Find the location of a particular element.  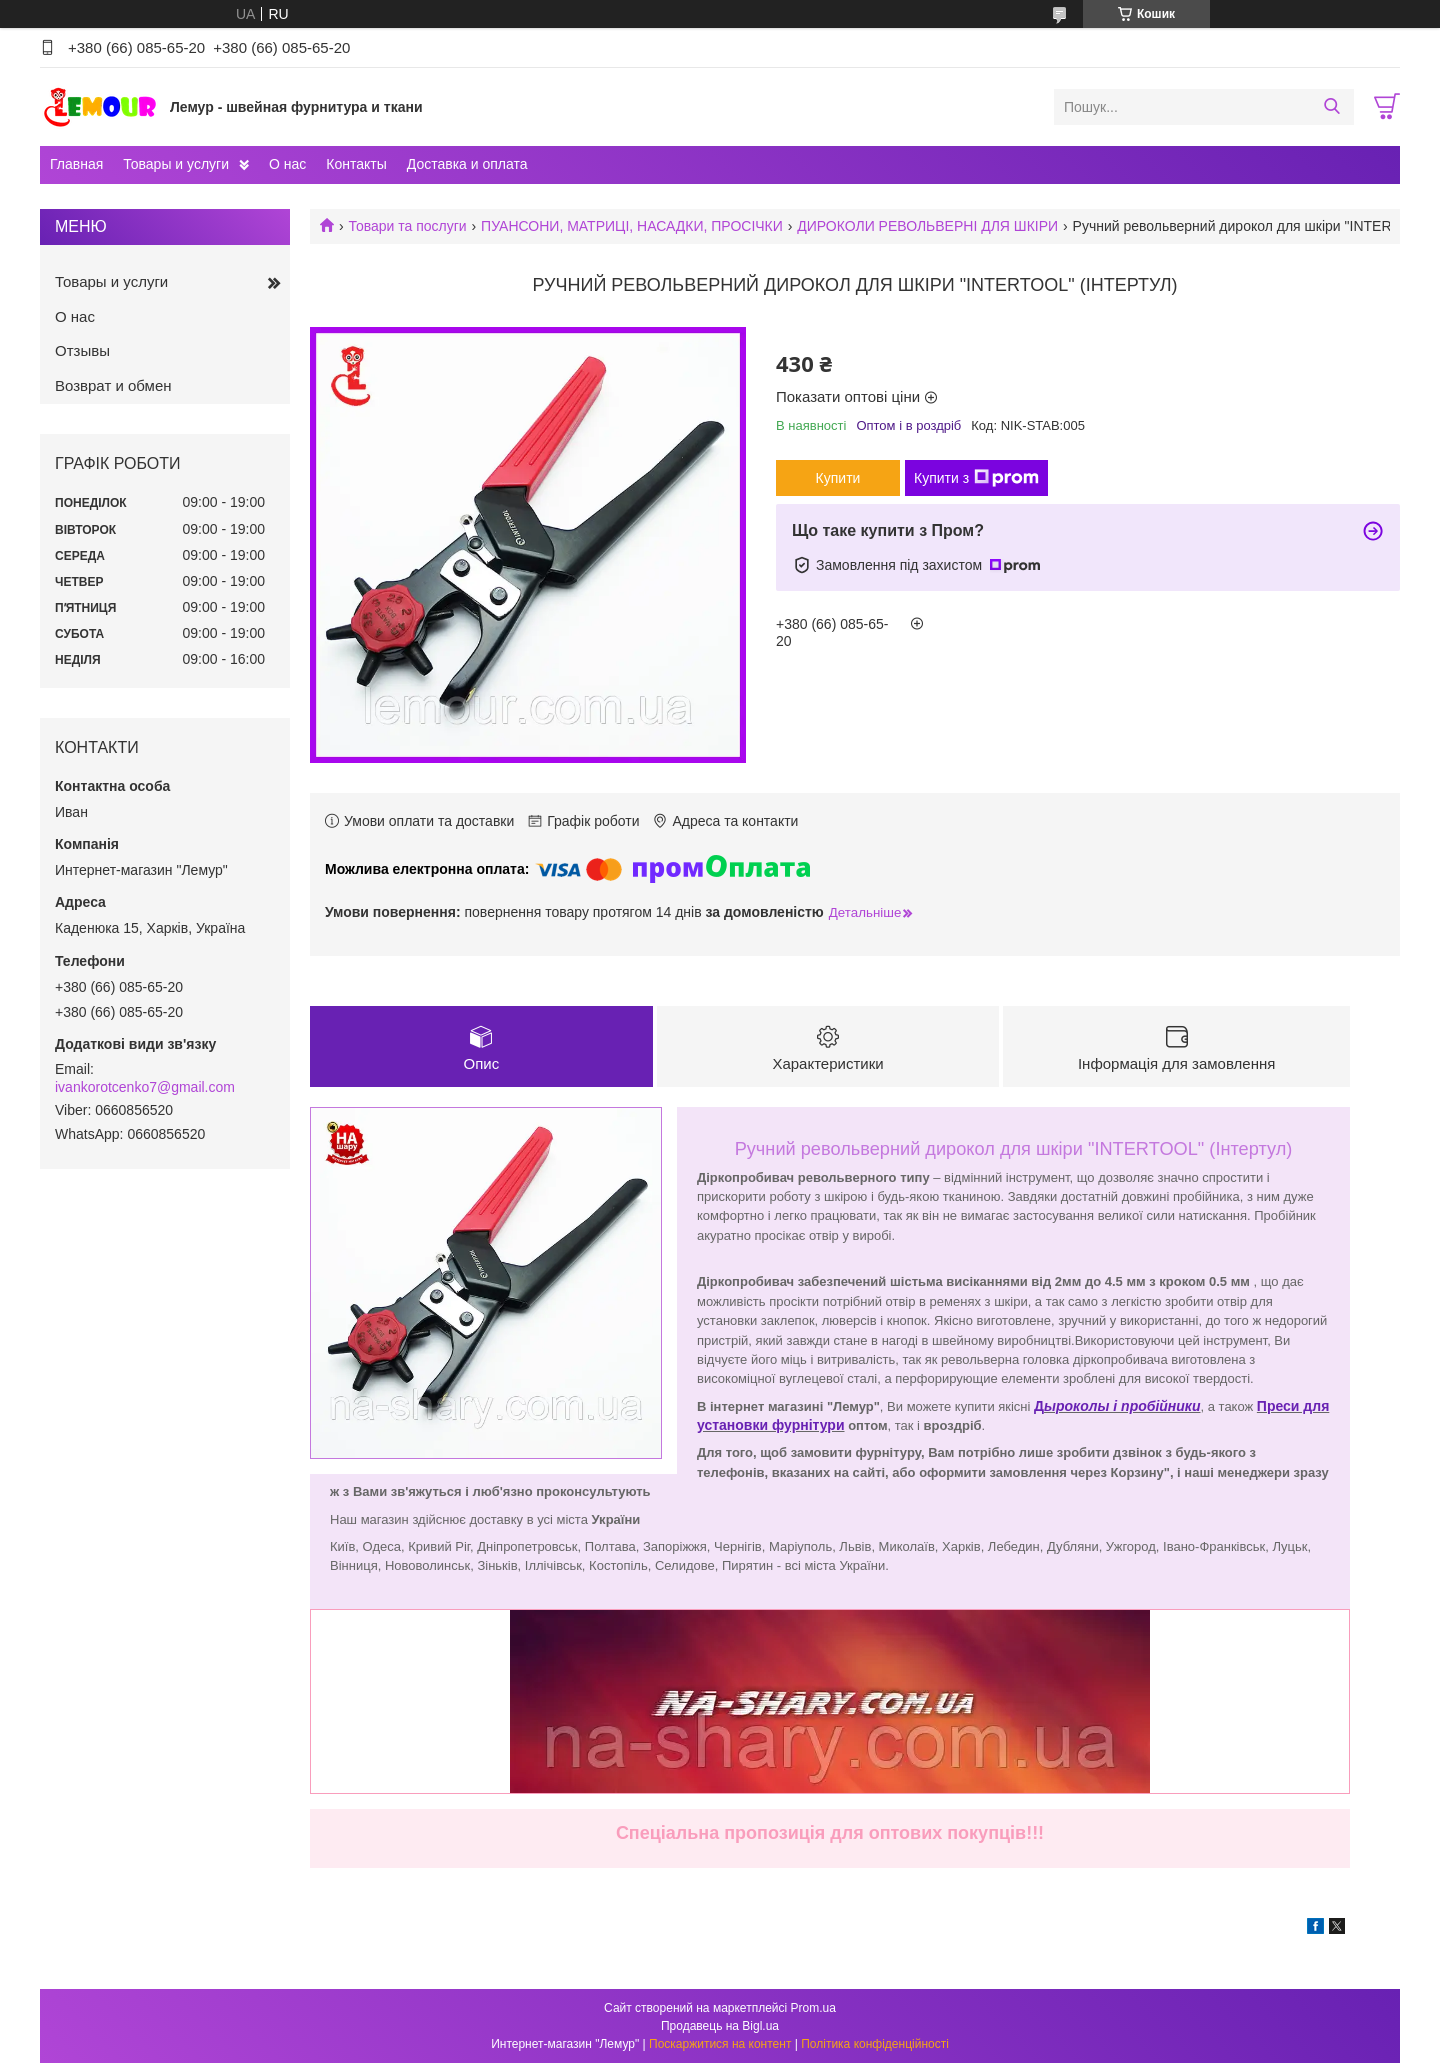

Возврат и обмен is located at coordinates (113, 385).